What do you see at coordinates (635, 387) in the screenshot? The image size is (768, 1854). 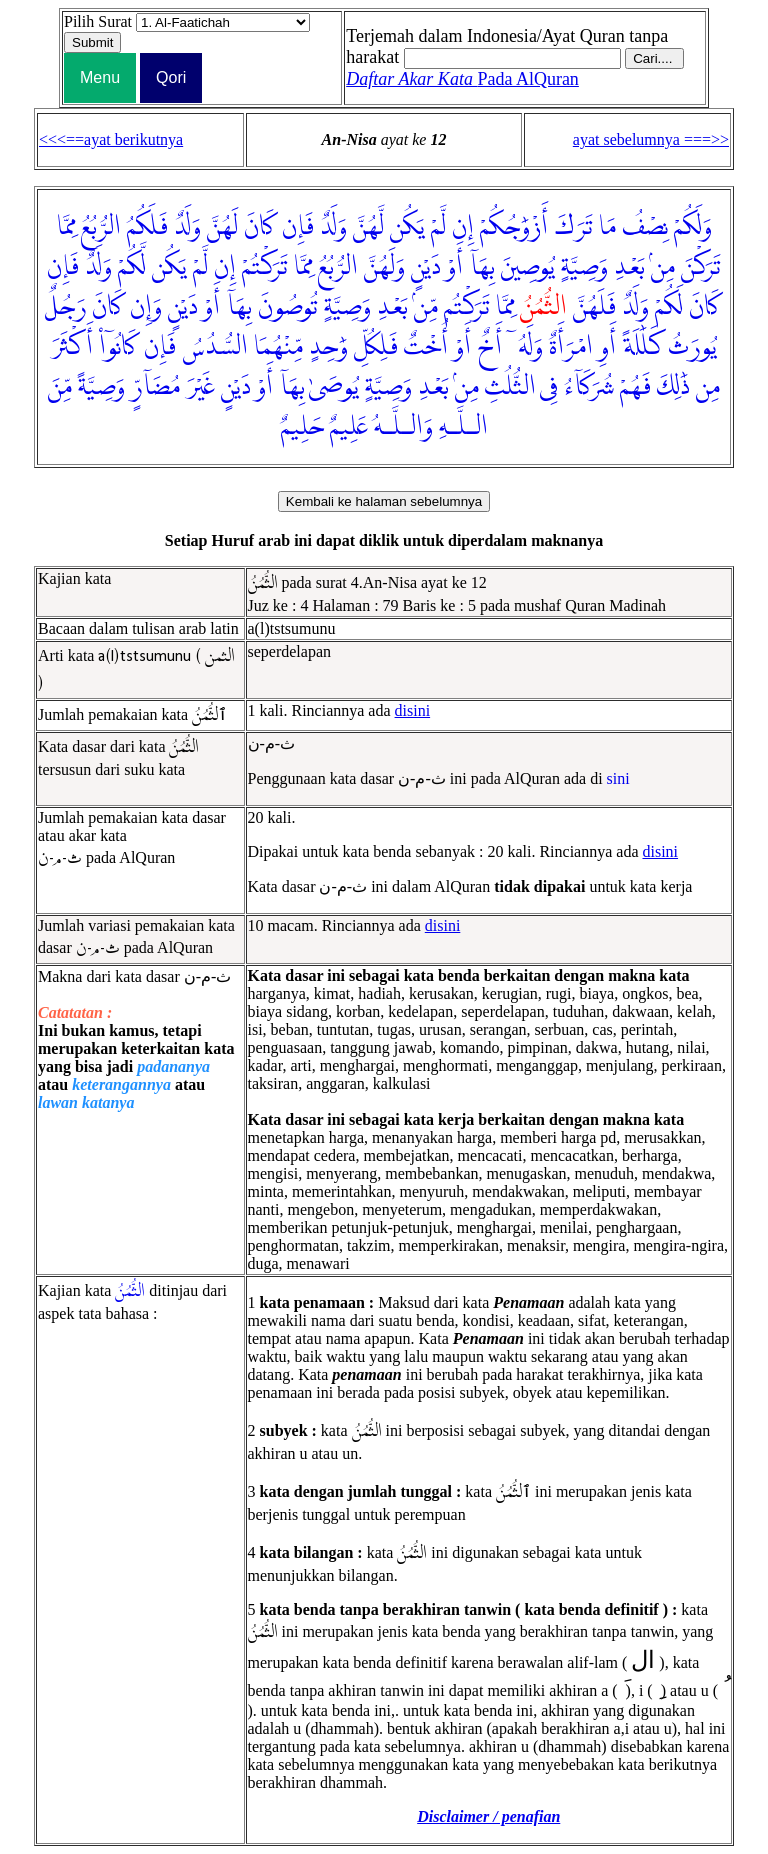 I see `فَهُمْ` at bounding box center [635, 387].